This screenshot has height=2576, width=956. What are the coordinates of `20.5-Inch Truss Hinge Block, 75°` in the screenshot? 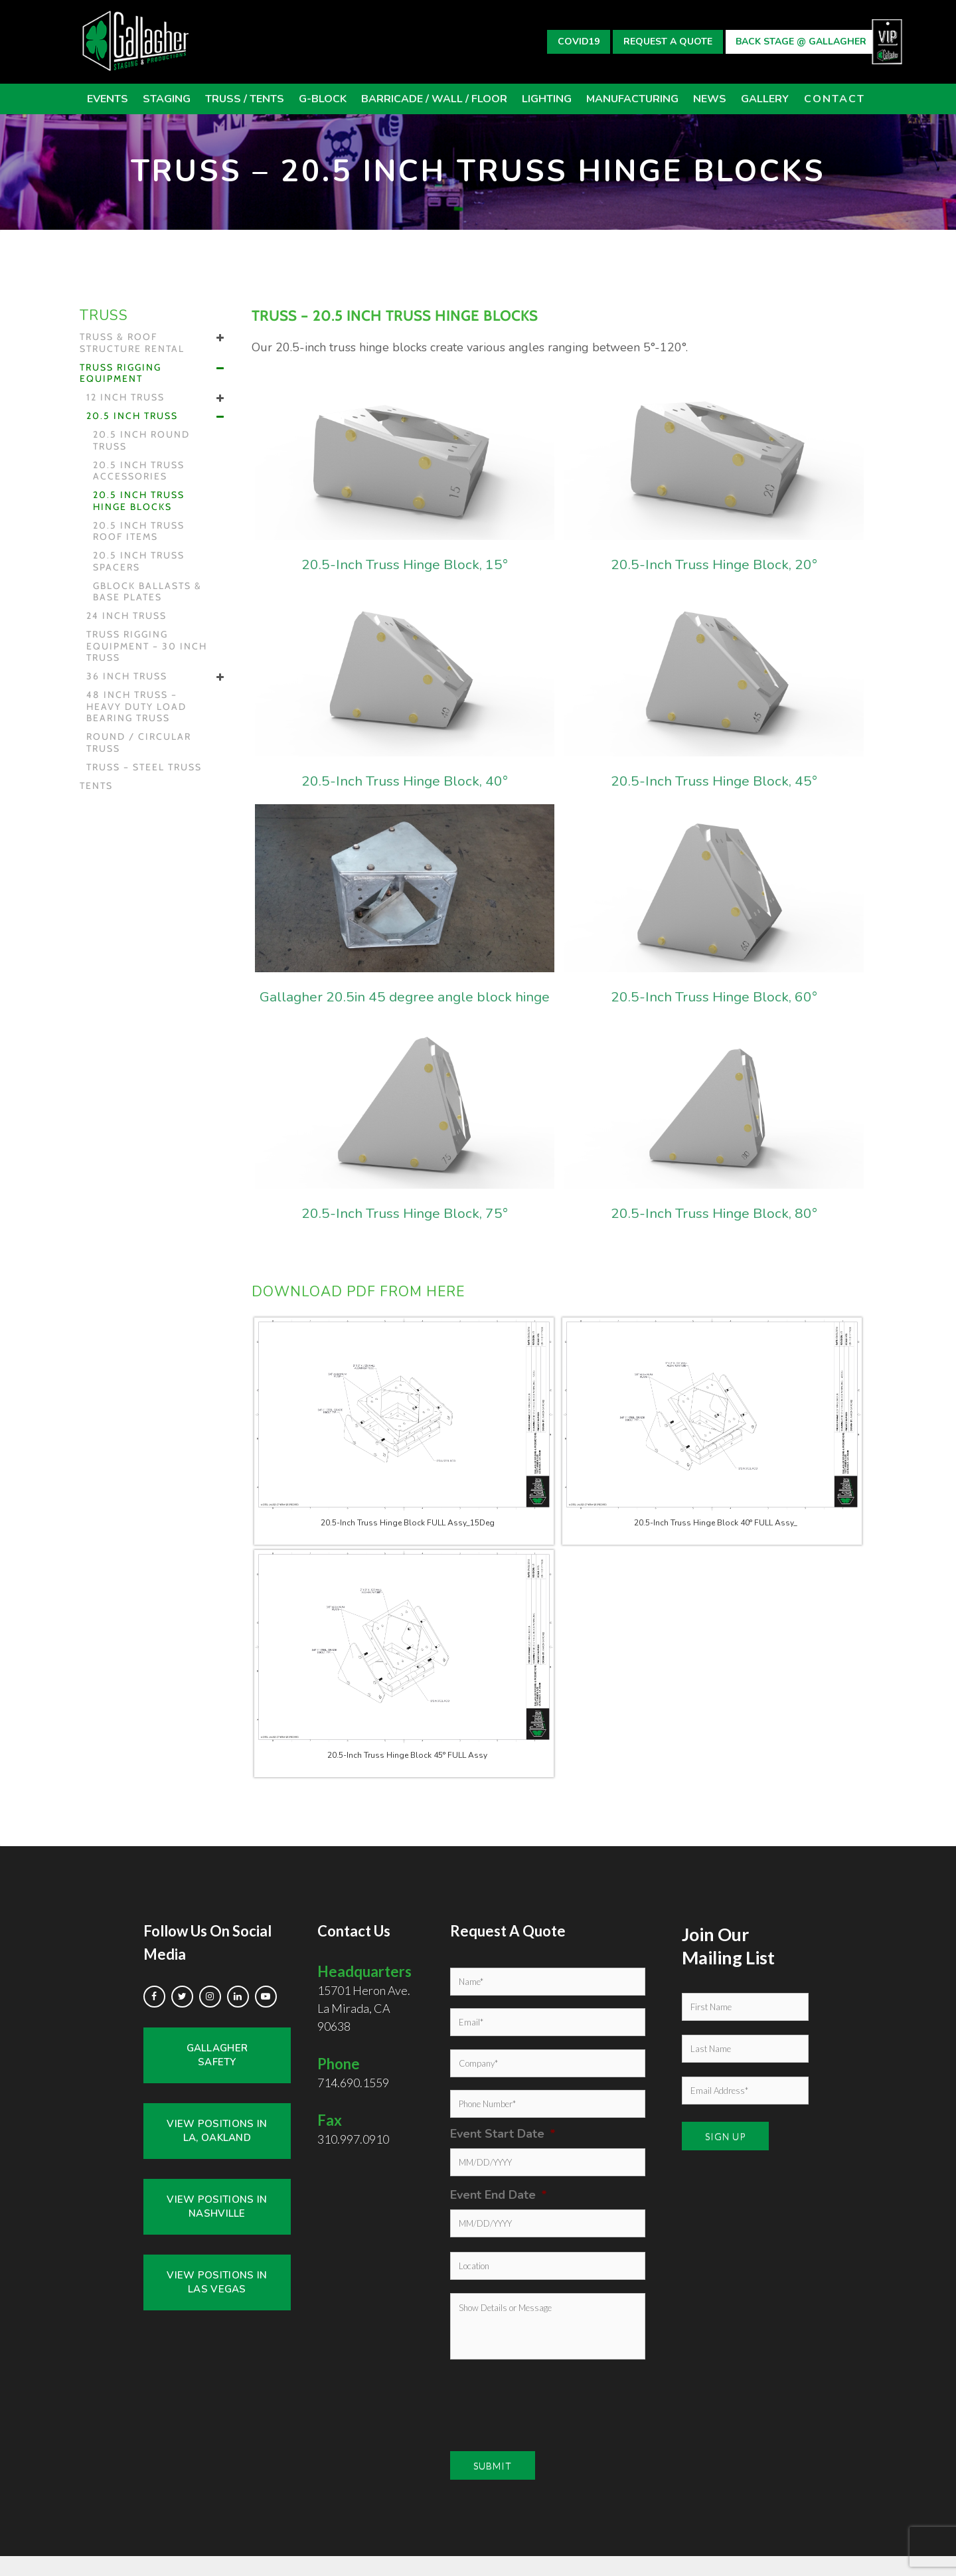 It's located at (405, 1232).